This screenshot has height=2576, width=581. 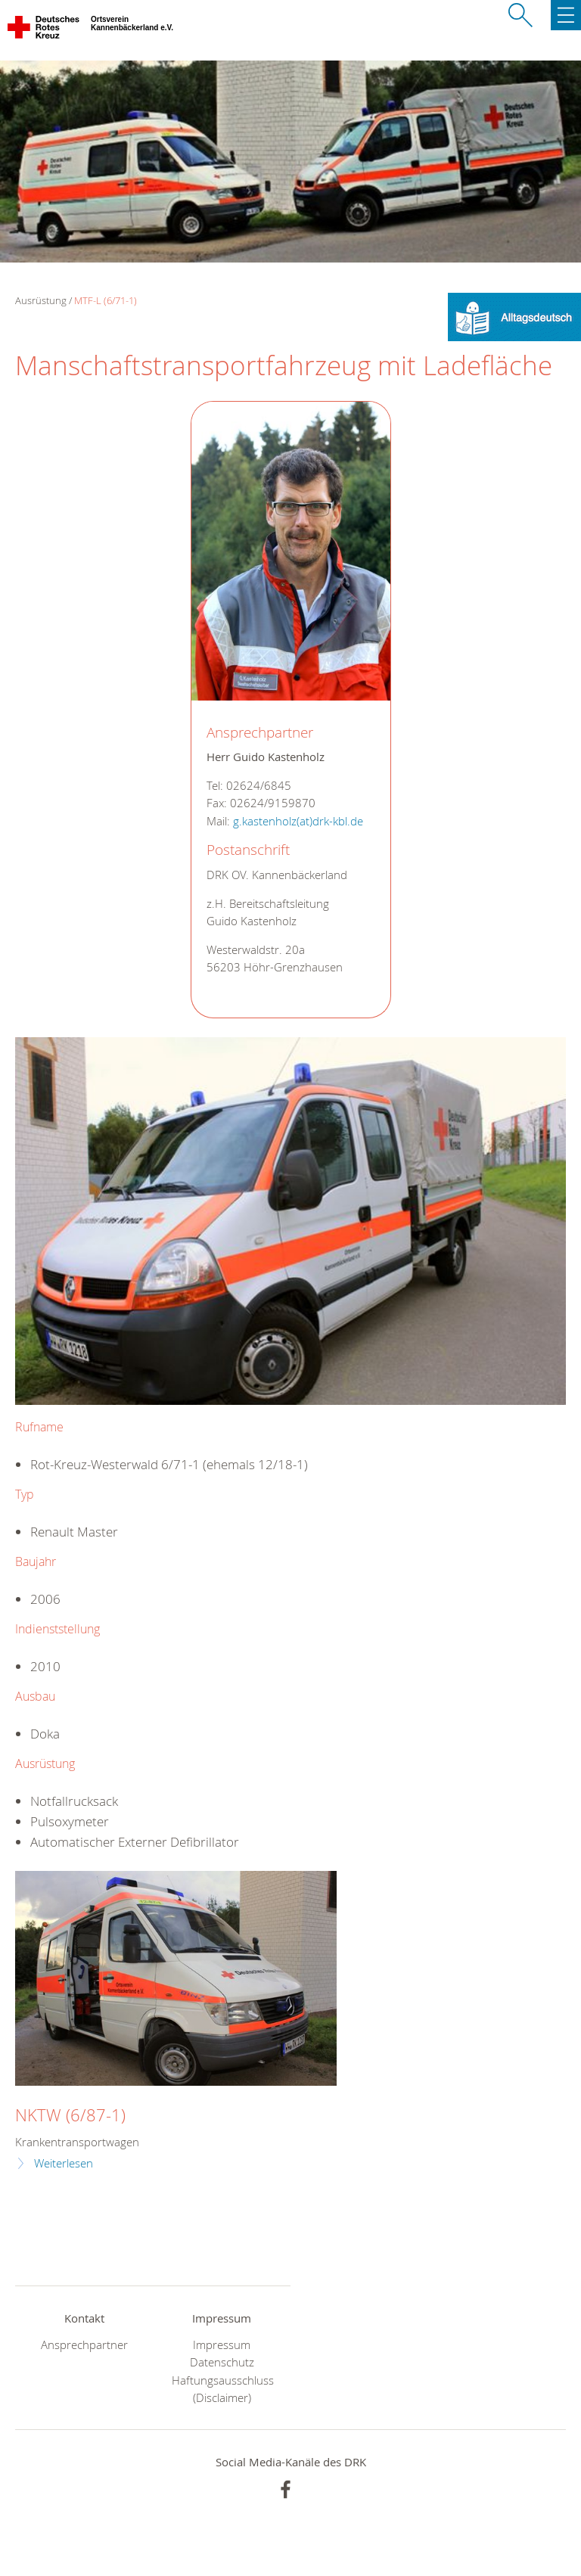 What do you see at coordinates (105, 300) in the screenshot?
I see `MTF-L (6/71-1)` at bounding box center [105, 300].